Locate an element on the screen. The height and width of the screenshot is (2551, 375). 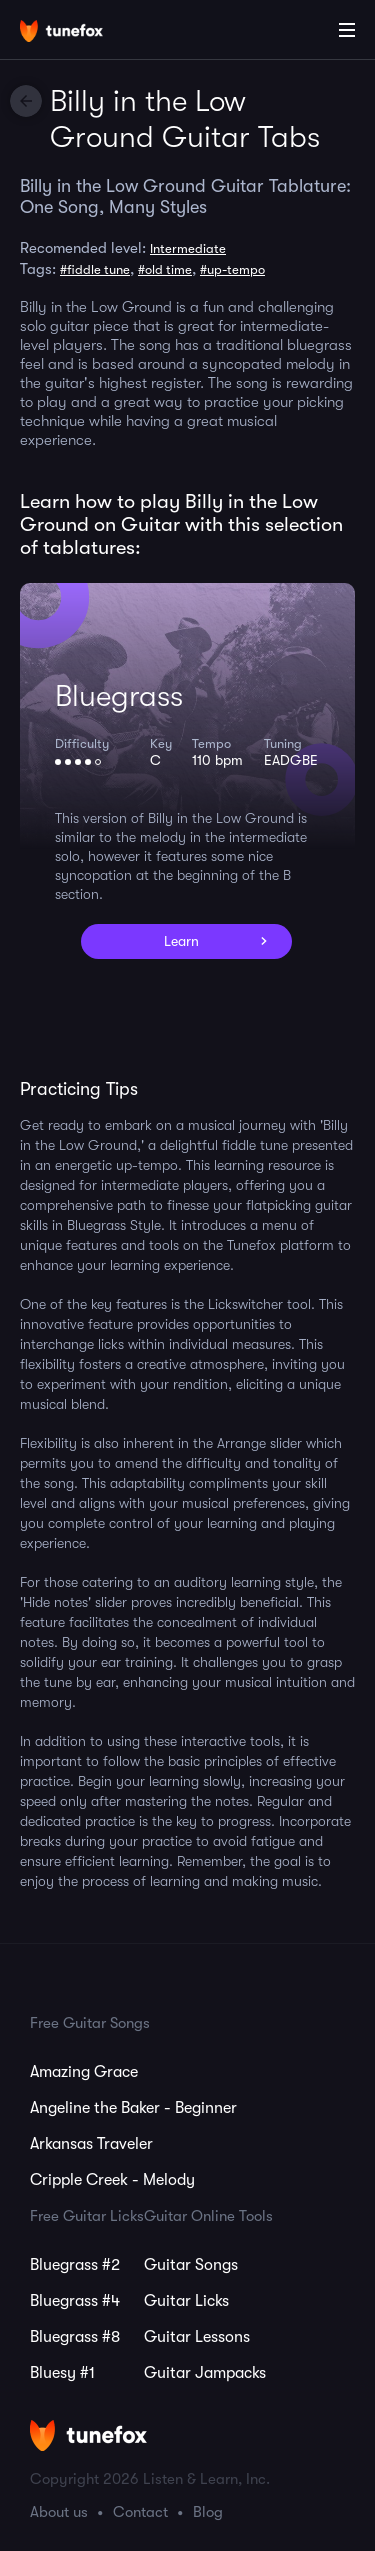
[Home] is located at coordinates (80, 33).